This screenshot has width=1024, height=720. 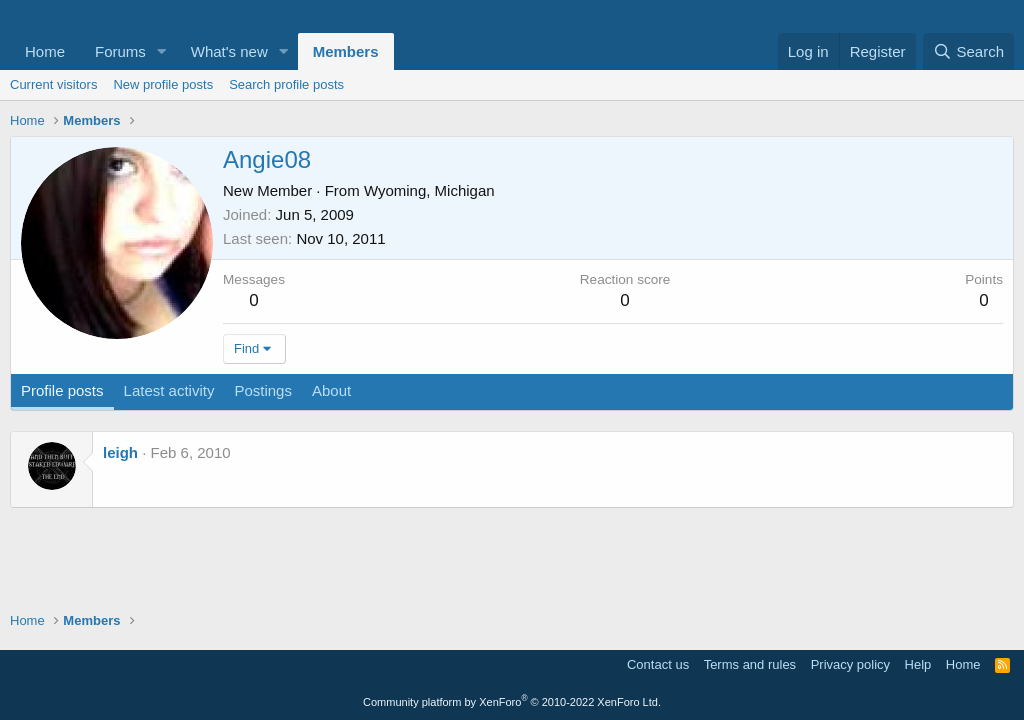 I want to click on Help, so click(x=918, y=664).